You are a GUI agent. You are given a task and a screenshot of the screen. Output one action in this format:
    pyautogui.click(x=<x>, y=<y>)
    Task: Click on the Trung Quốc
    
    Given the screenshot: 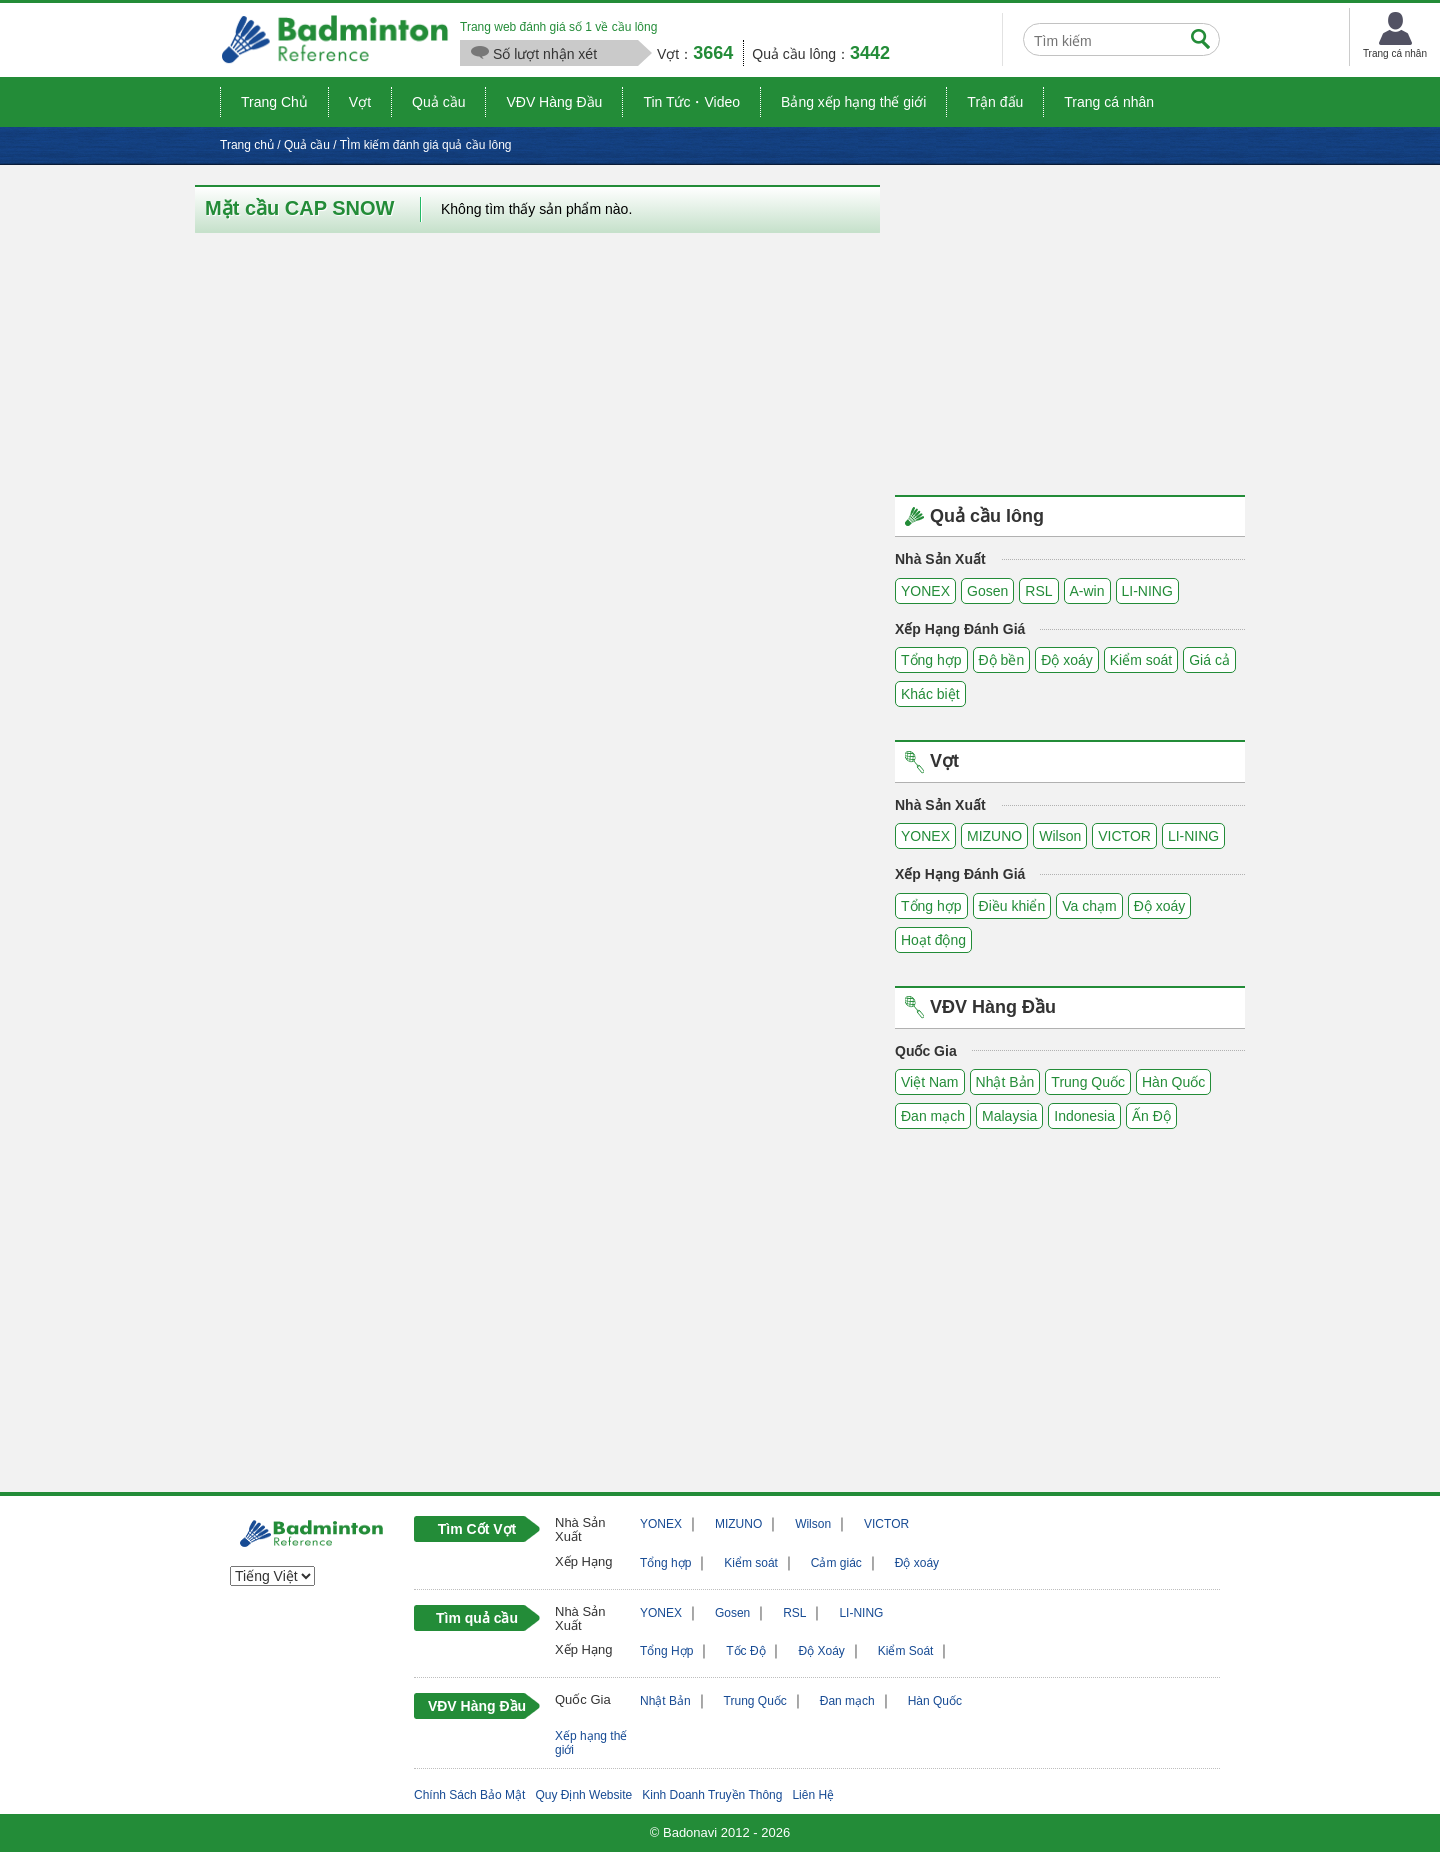 What is the action you would take?
    pyautogui.click(x=1088, y=1082)
    